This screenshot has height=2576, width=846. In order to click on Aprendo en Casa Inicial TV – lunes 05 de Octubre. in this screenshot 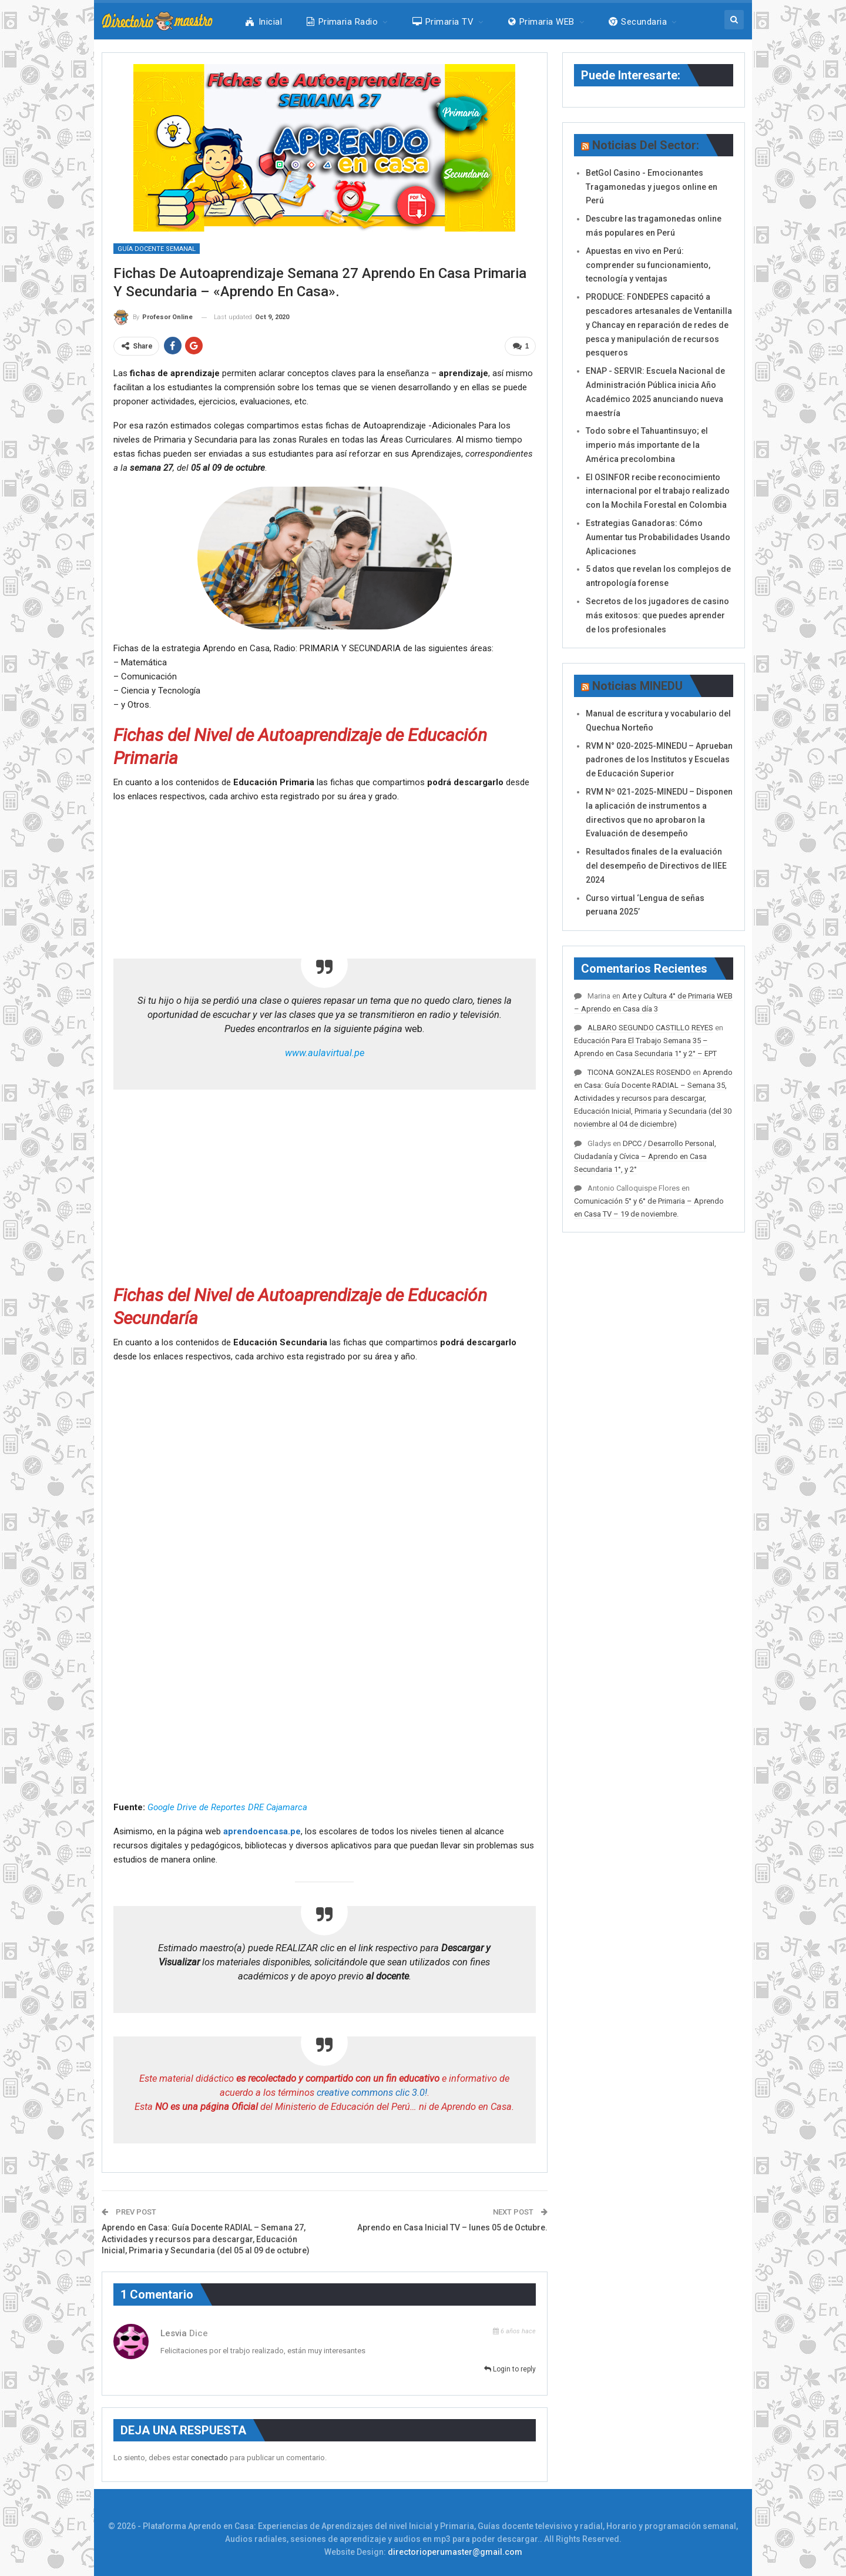, I will do `click(452, 2227)`.